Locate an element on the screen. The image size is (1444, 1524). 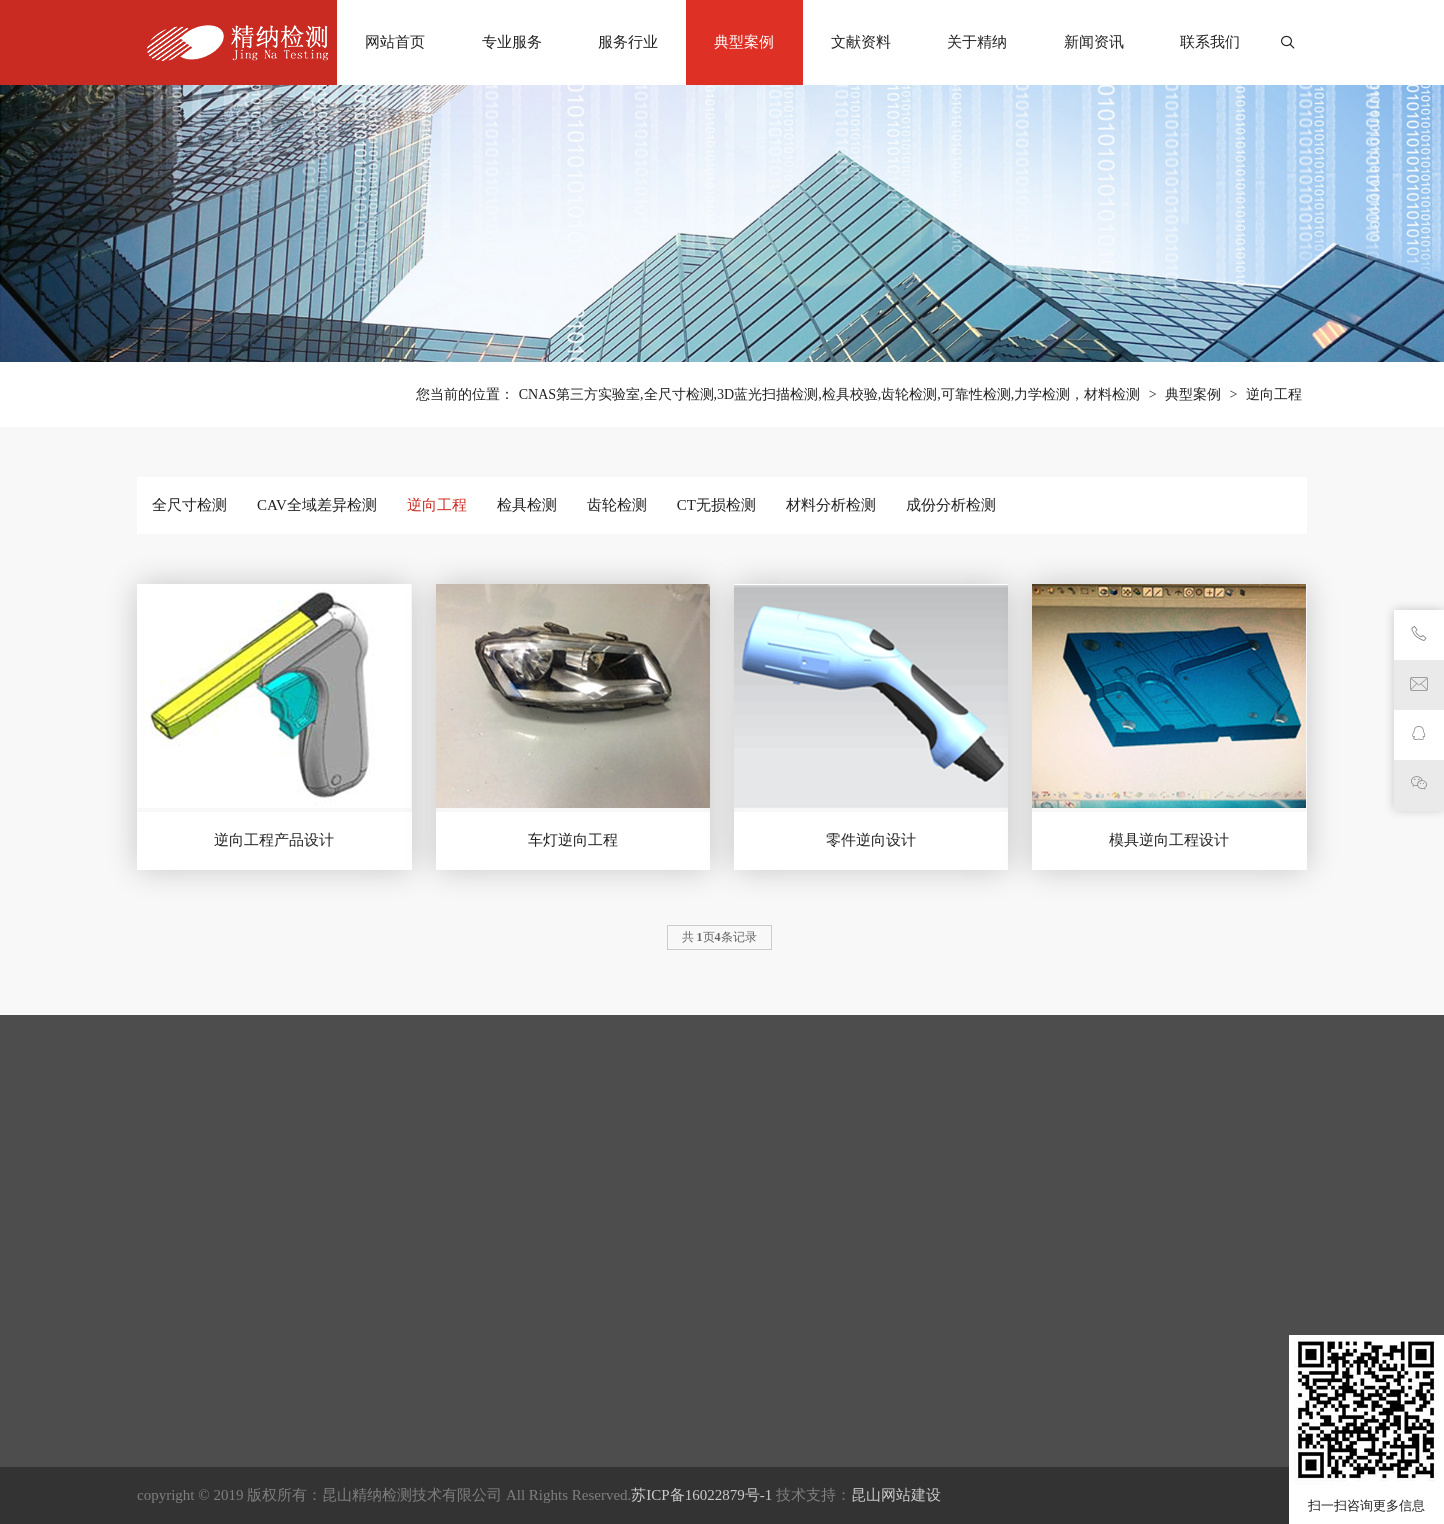
专业服务 is located at coordinates (512, 42).